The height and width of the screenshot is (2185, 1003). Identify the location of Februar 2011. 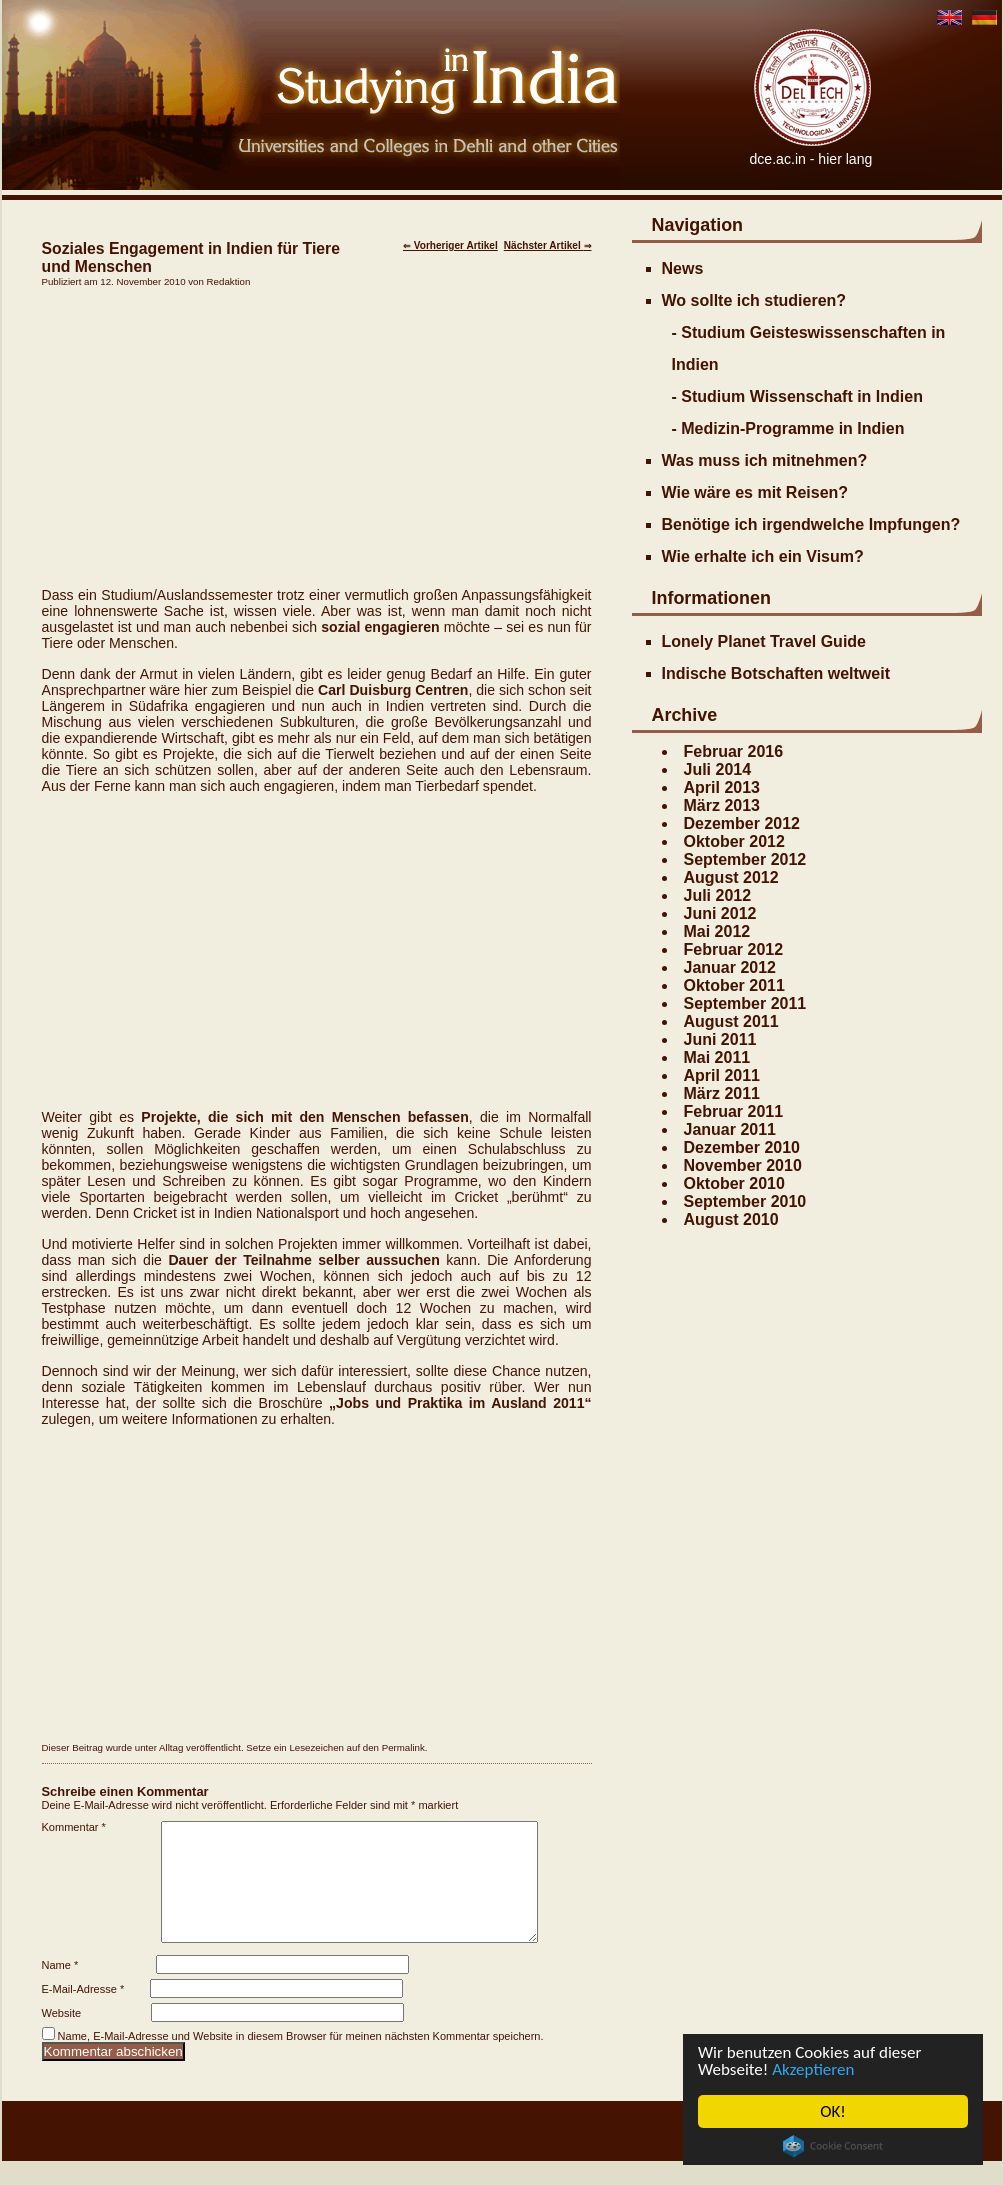
(734, 1111).